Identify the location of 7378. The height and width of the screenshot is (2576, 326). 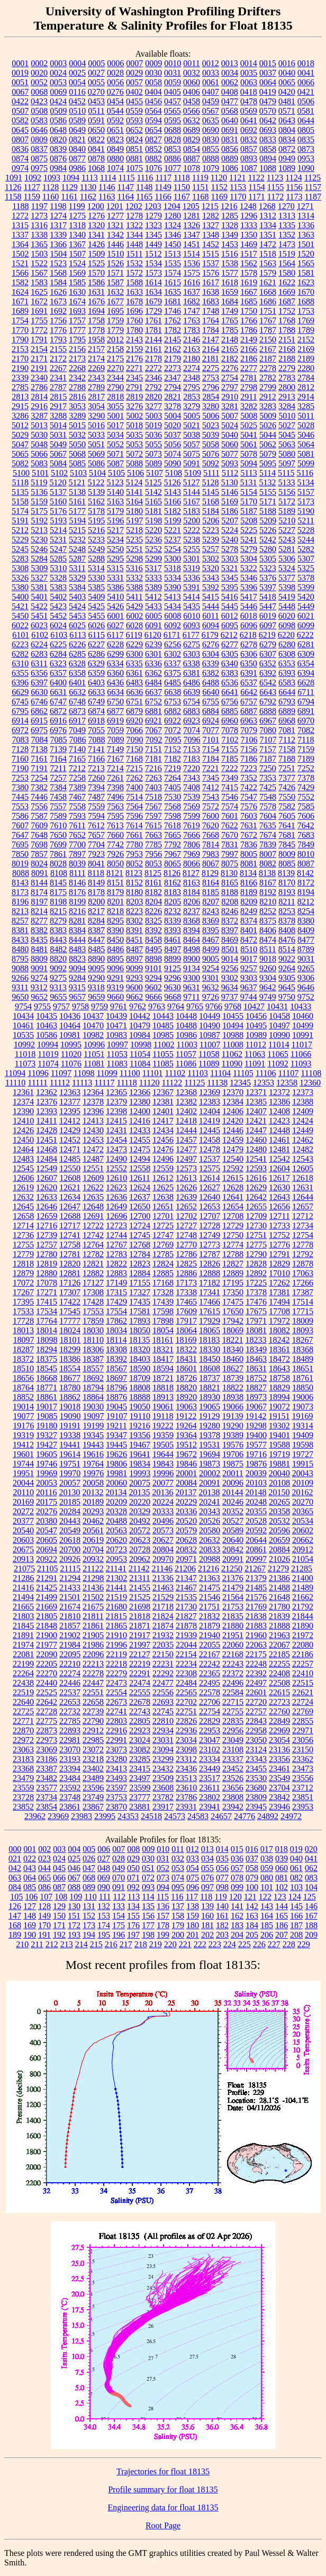
(305, 777).